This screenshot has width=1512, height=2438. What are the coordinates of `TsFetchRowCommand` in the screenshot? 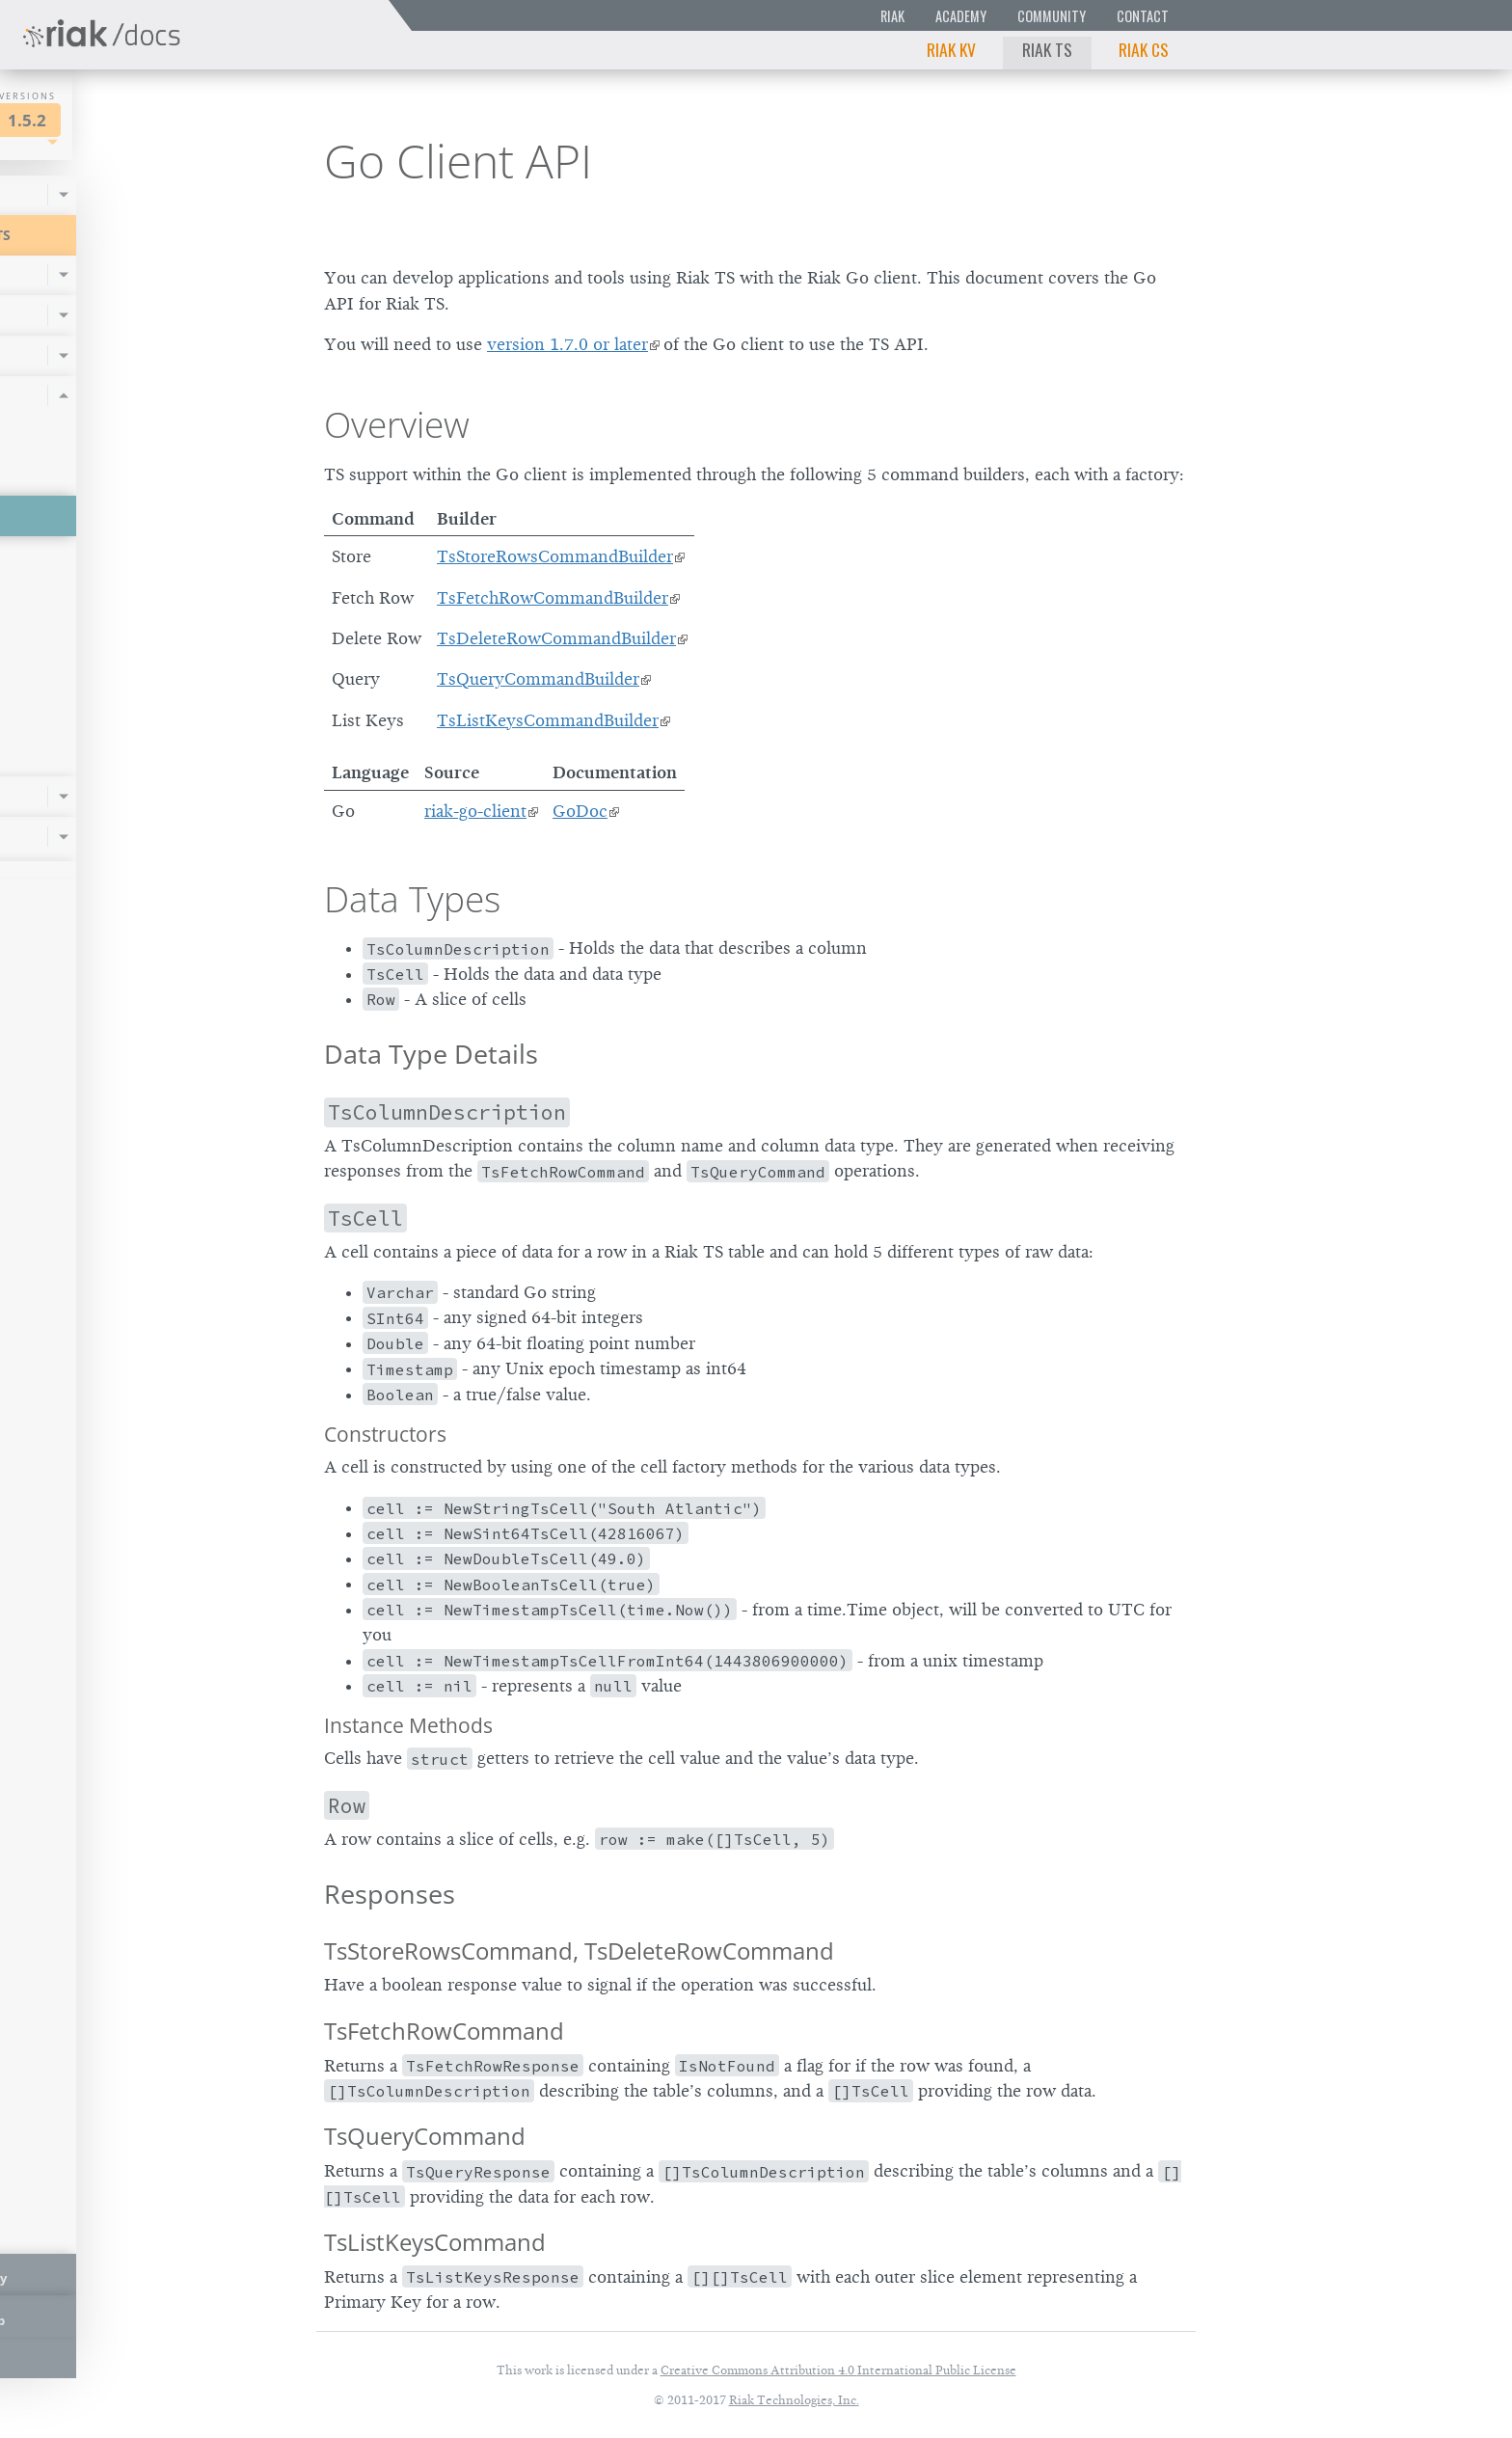 It's located at (444, 2030).